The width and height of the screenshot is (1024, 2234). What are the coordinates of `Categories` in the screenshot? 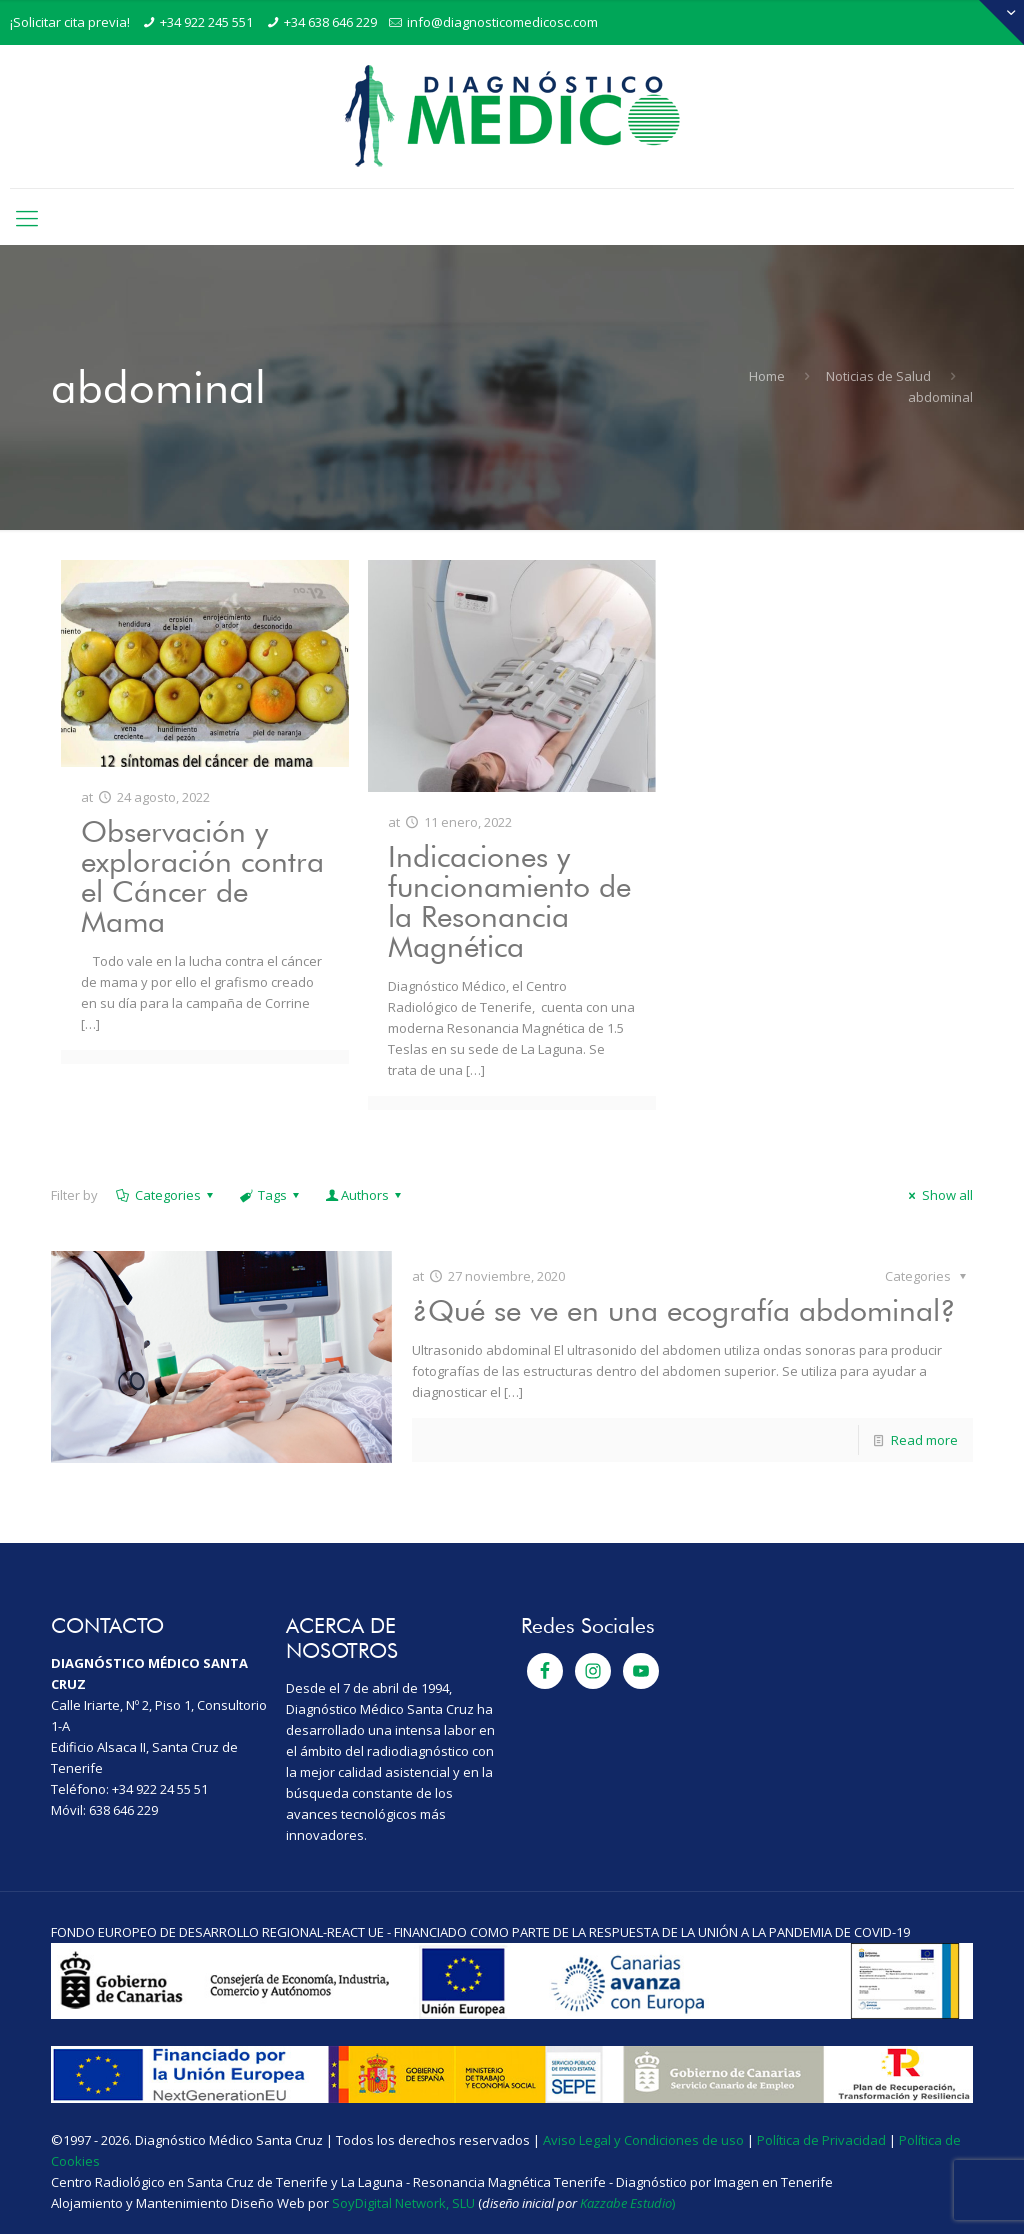 It's located at (165, 1195).